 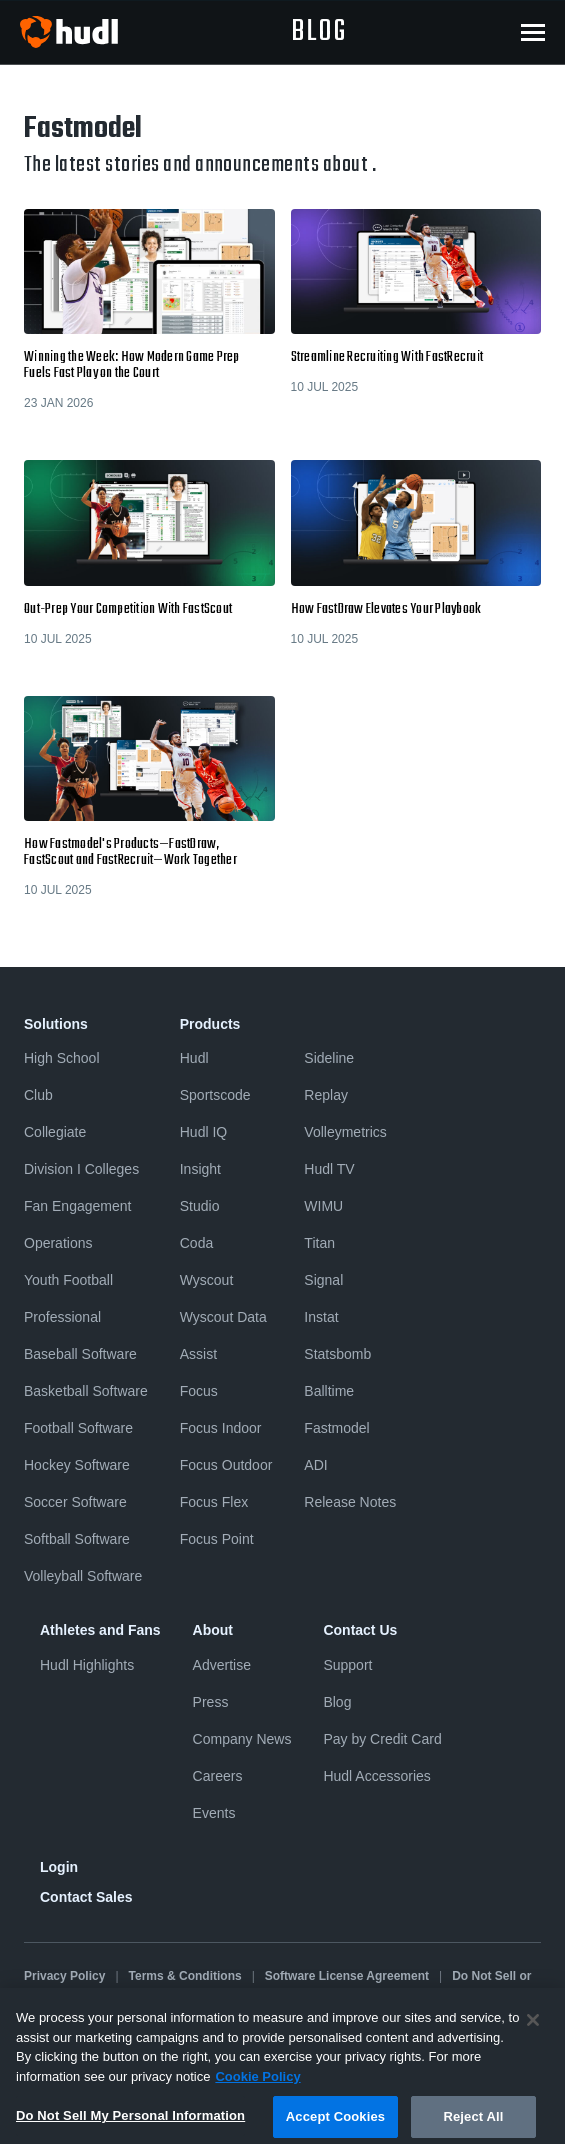 What do you see at coordinates (226, 1465) in the screenshot?
I see `Focus Outdoor` at bounding box center [226, 1465].